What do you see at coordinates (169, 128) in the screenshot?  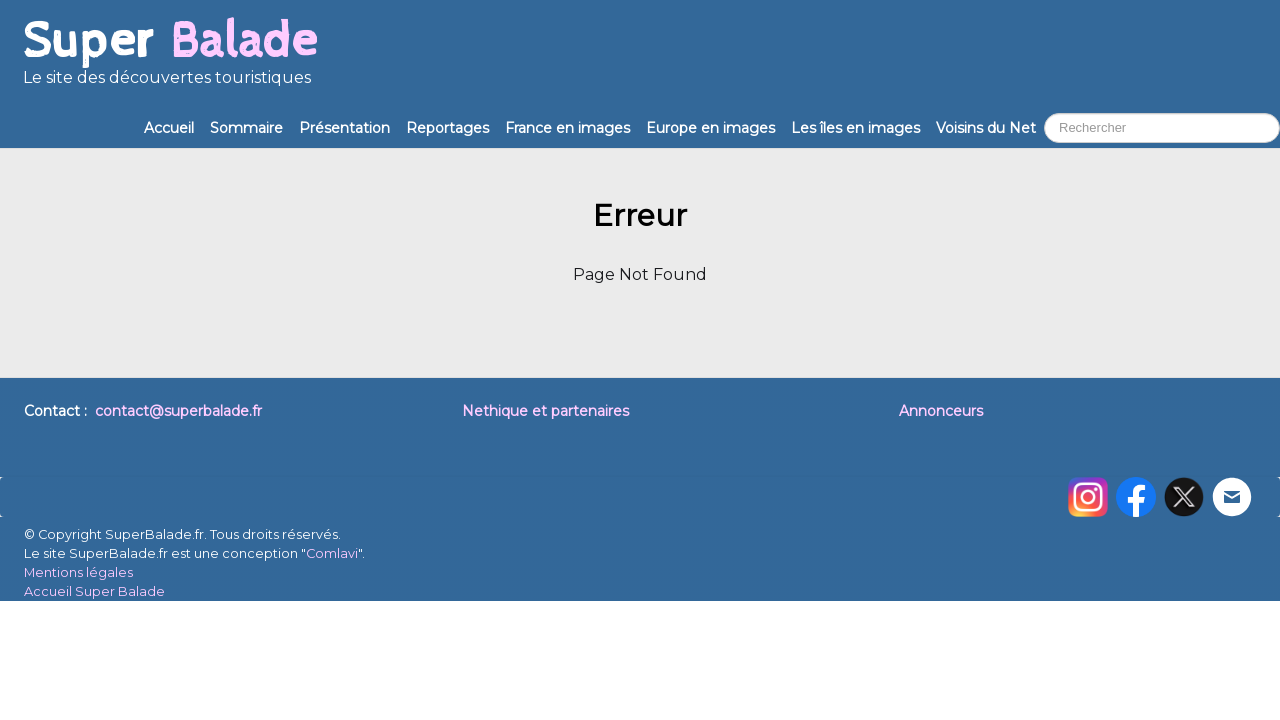 I see `Accueil` at bounding box center [169, 128].